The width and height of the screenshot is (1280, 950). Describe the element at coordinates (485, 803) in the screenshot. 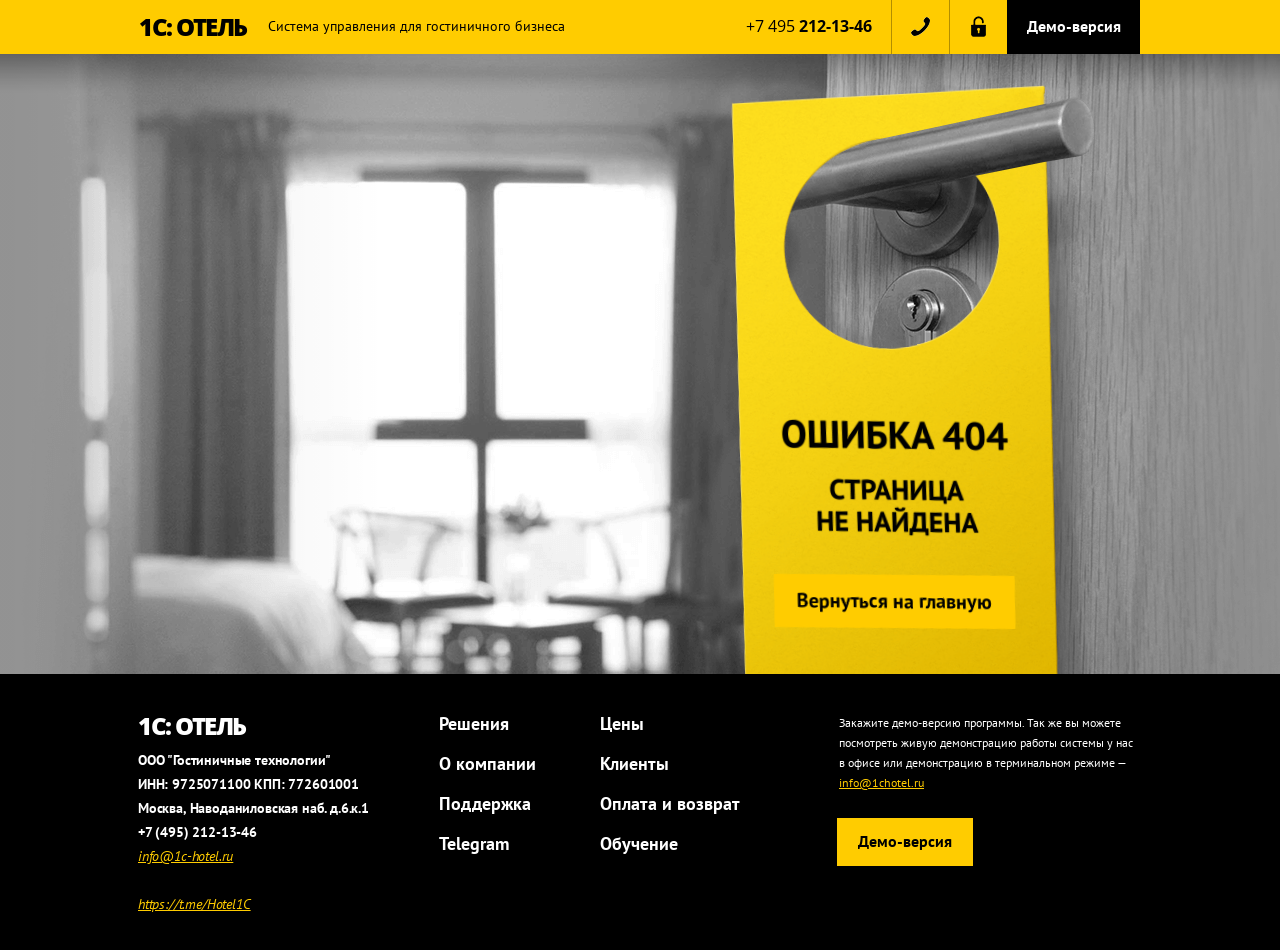

I see `Поддержка` at that location.